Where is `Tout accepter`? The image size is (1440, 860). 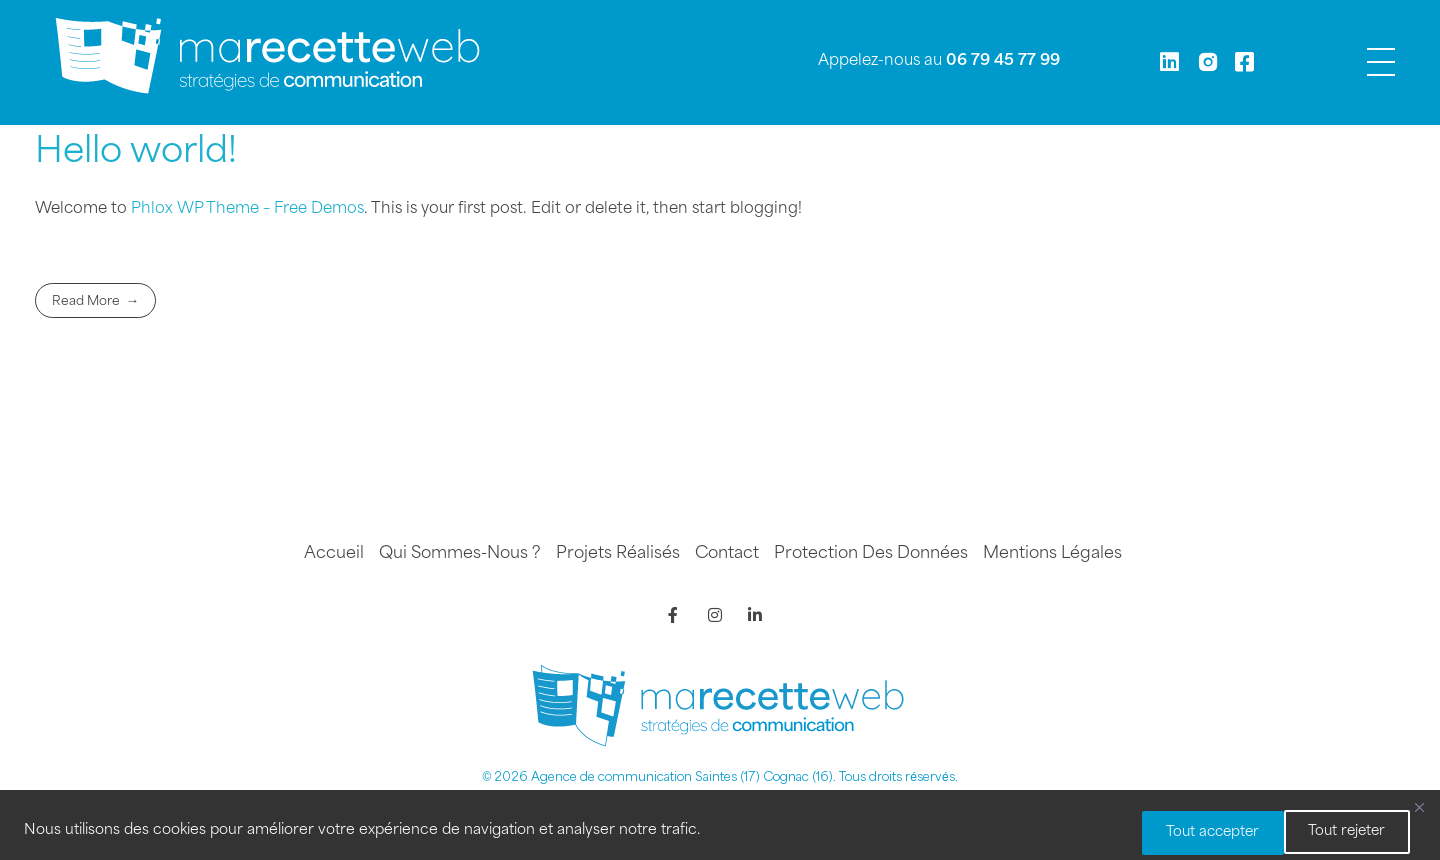
Tout accepter is located at coordinates (1338, 832).